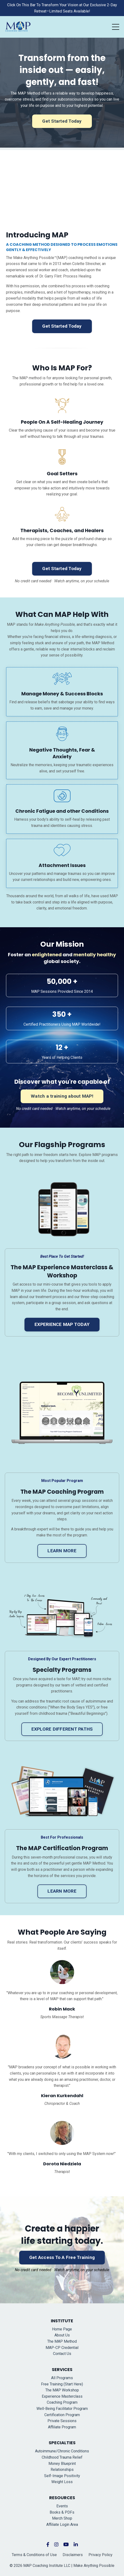 This screenshot has width=124, height=2576. Describe the element at coordinates (62, 2482) in the screenshot. I see `Weight Loss` at that location.